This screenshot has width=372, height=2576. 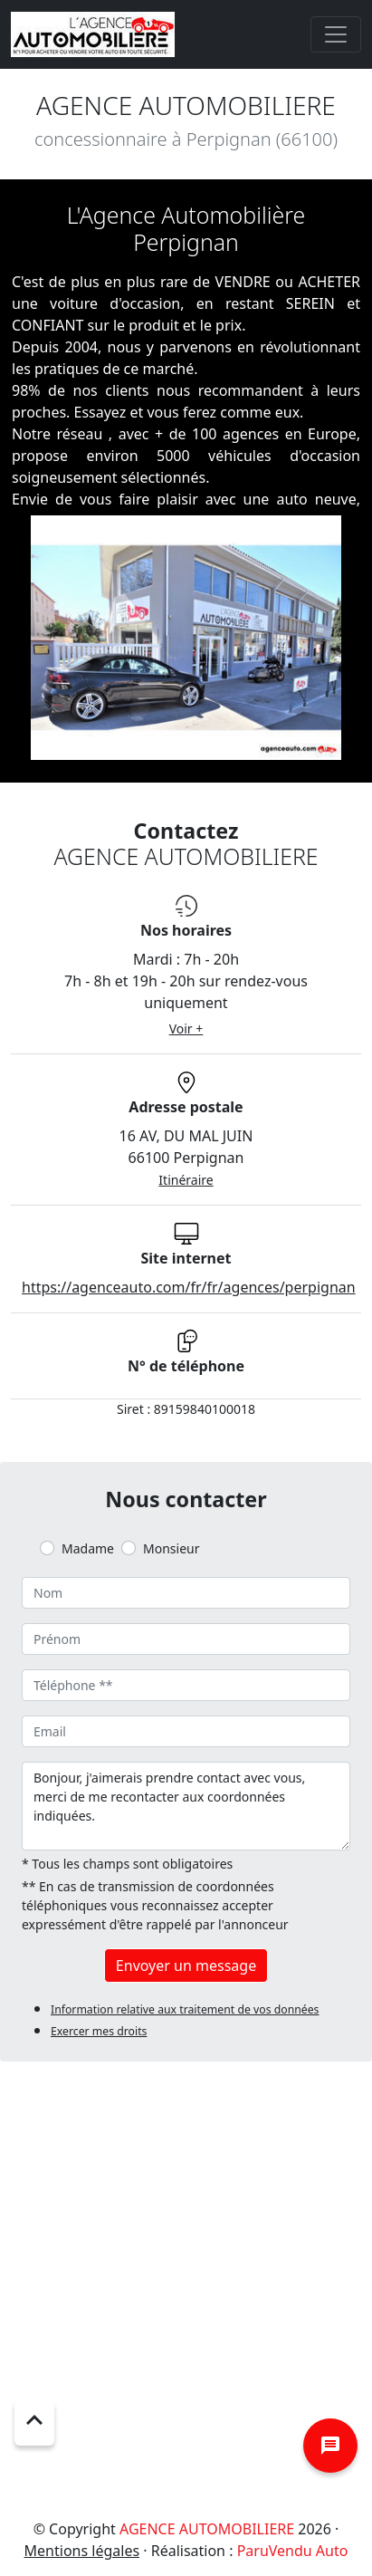 I want to click on Monsieur, so click(x=171, y=1548).